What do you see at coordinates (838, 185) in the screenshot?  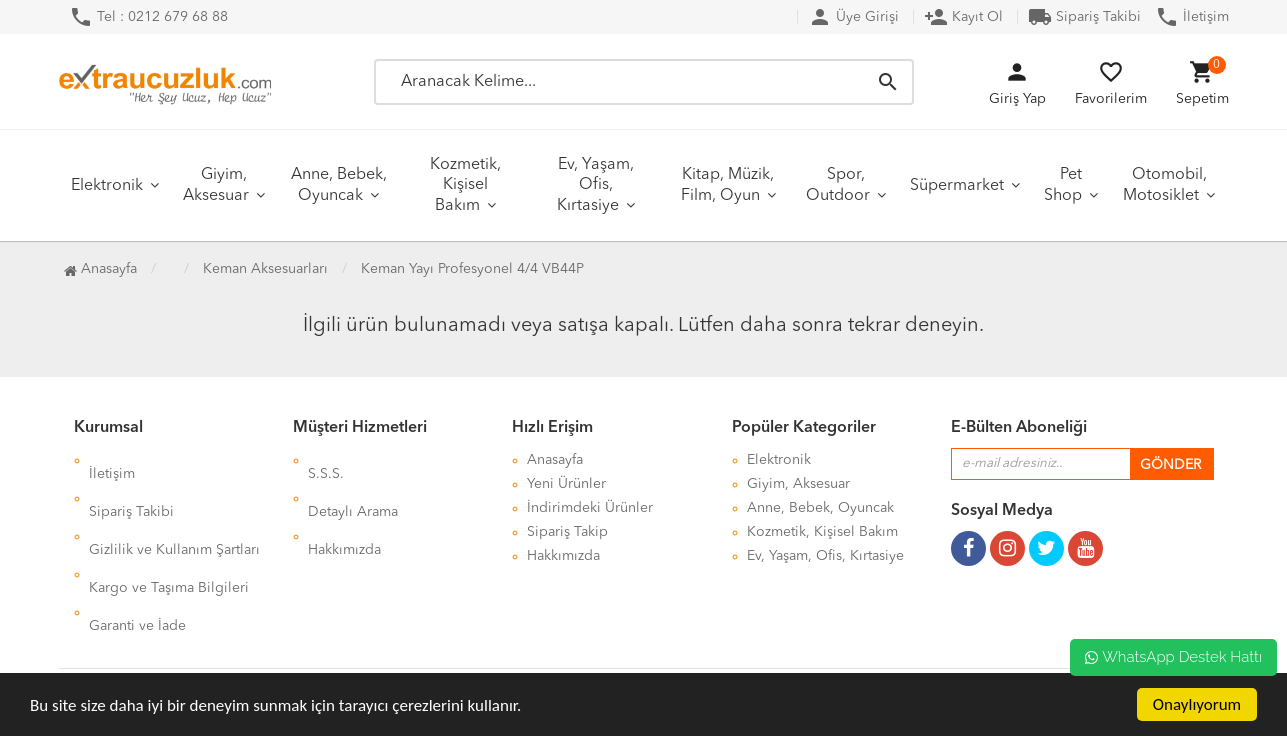 I see `Spor, Outdoor` at bounding box center [838, 185].